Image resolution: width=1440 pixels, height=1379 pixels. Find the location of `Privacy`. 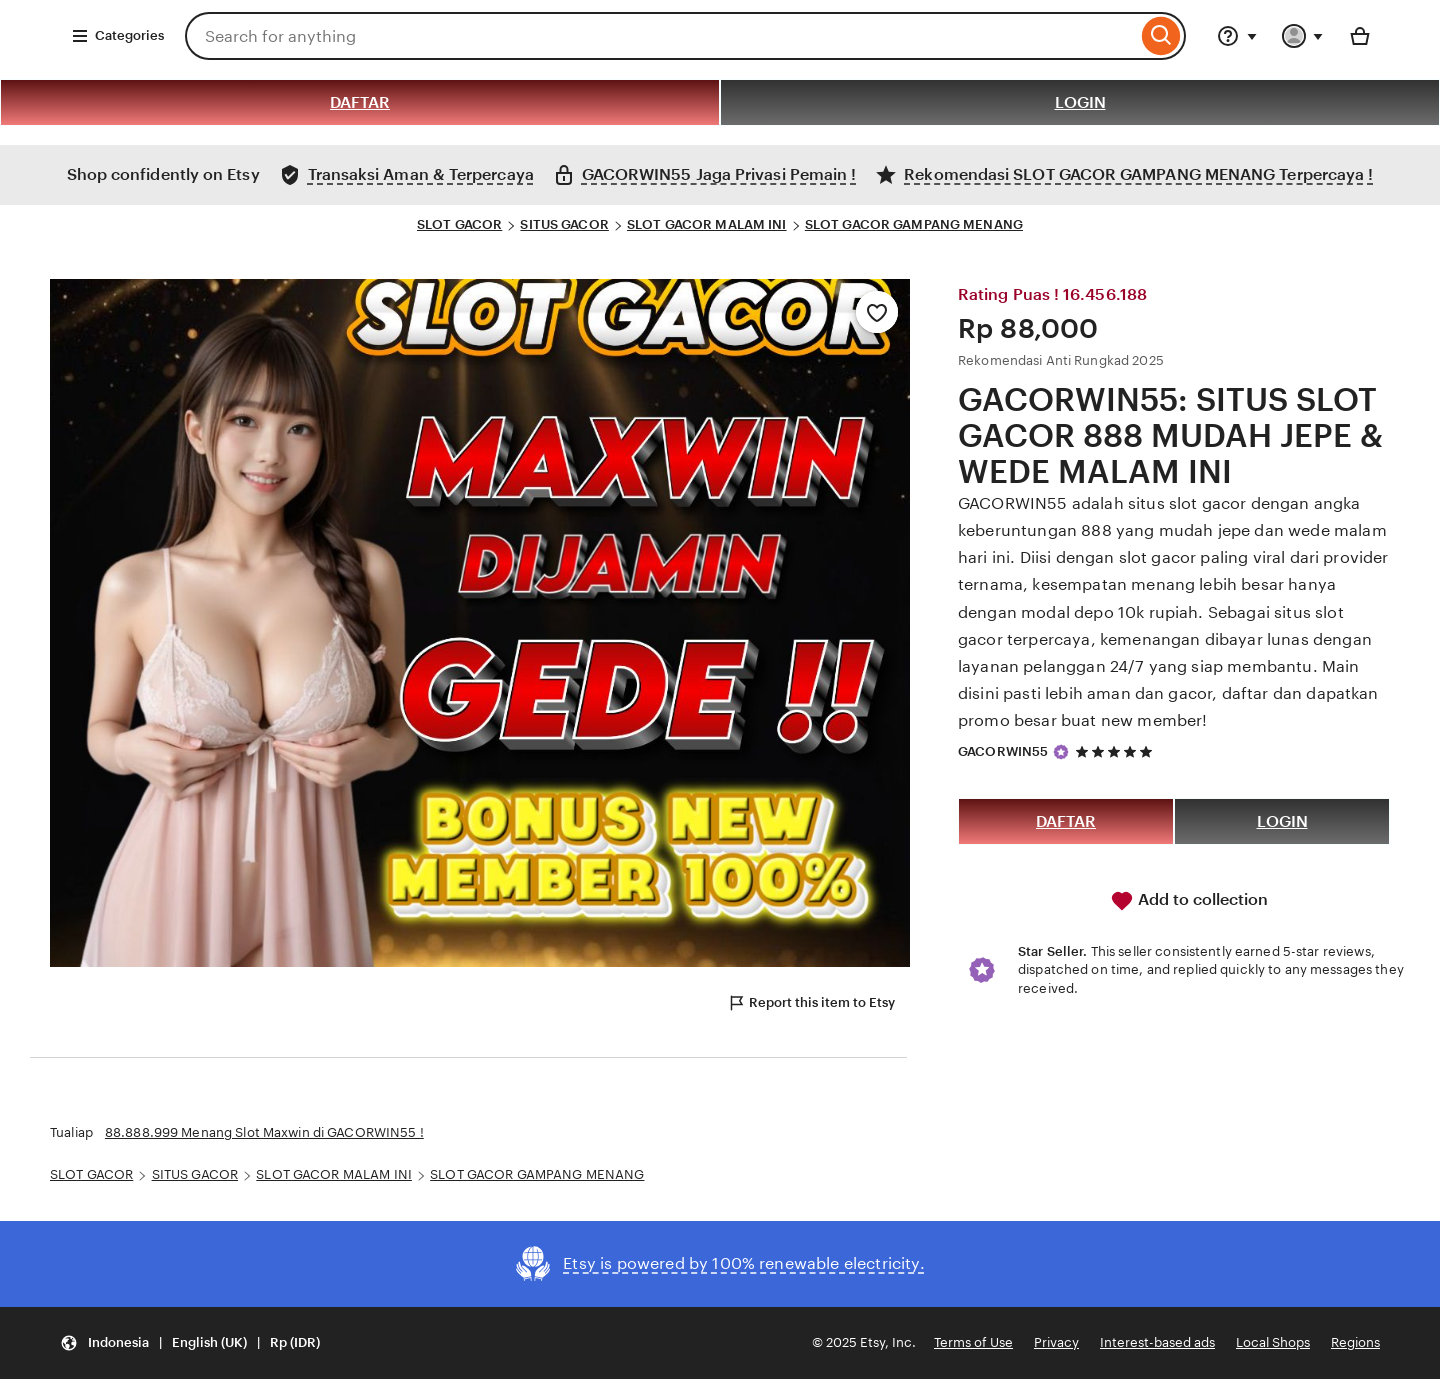

Privacy is located at coordinates (1056, 1342).